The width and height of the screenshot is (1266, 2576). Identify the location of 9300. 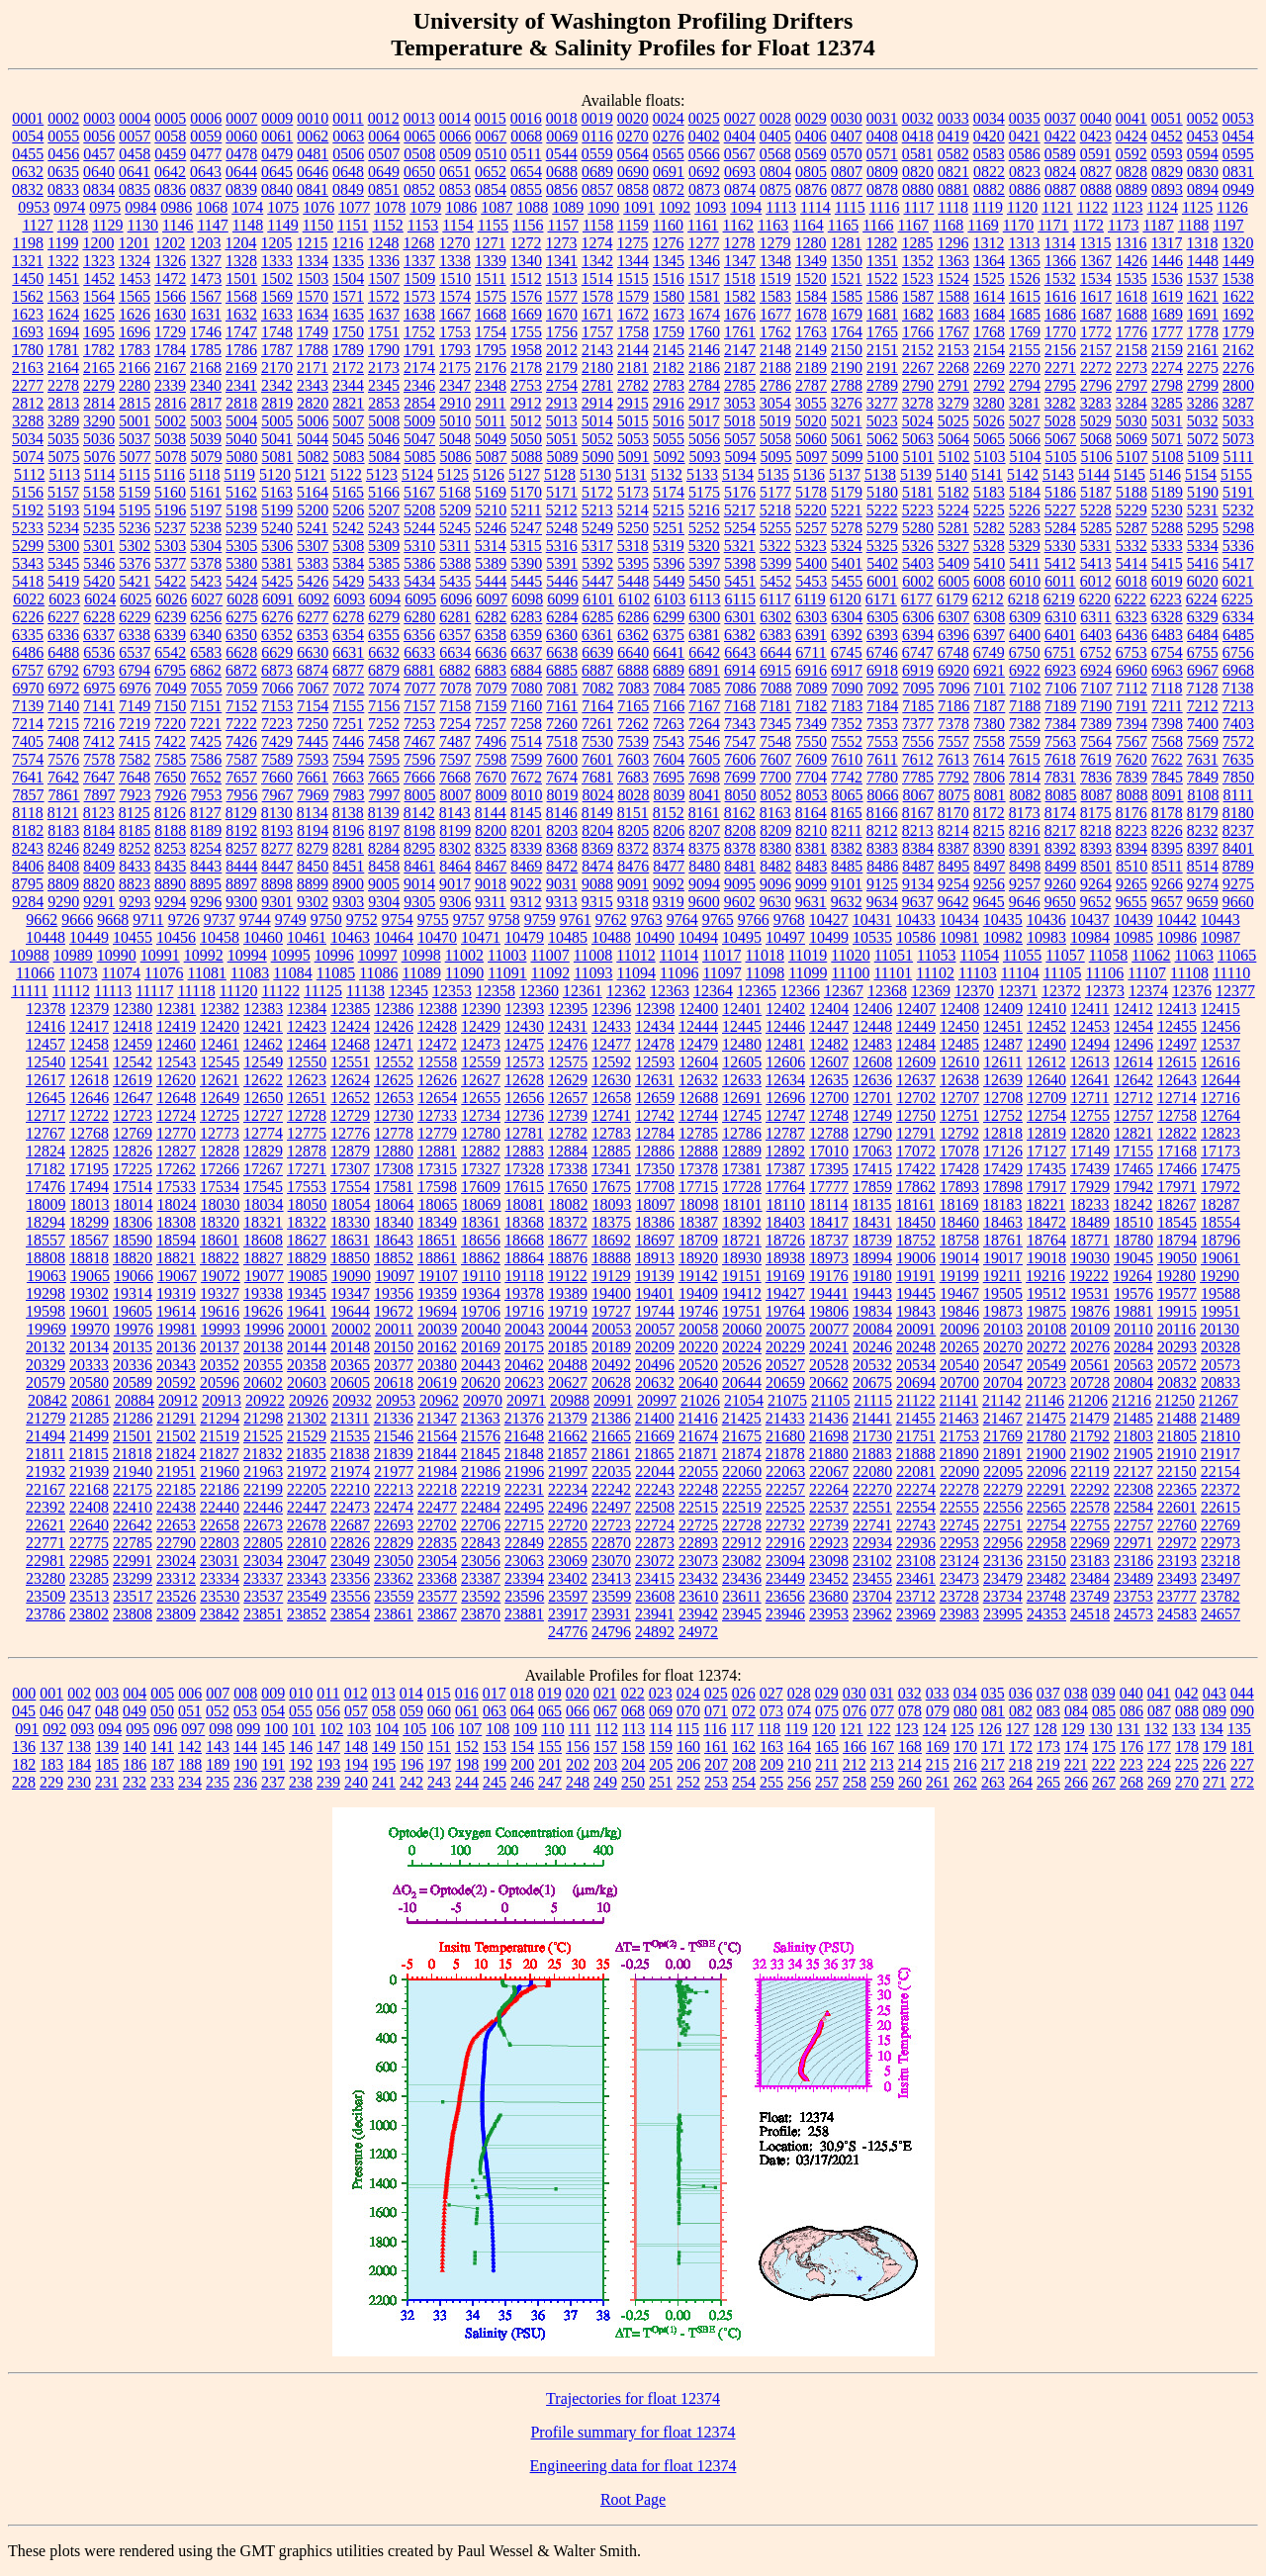
(241, 901).